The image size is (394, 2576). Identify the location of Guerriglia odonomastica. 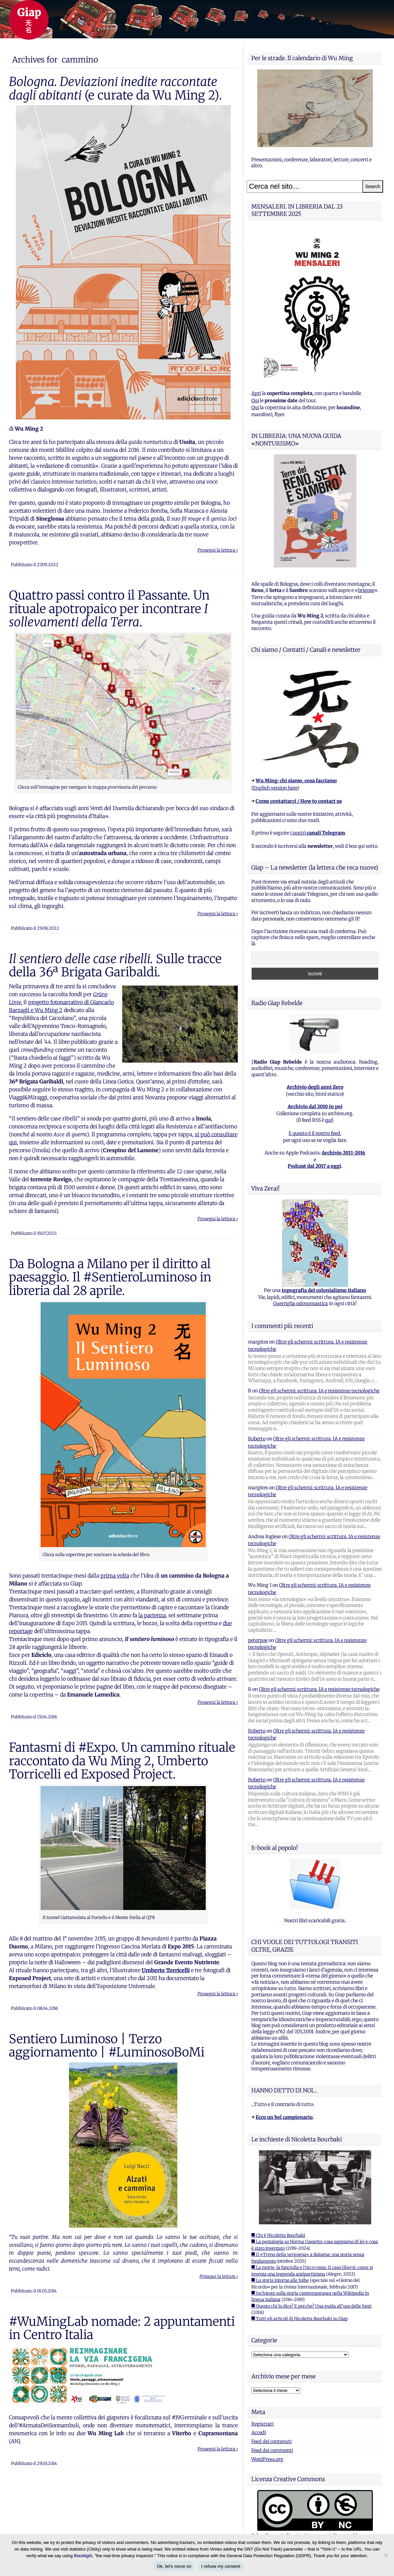
(300, 1304).